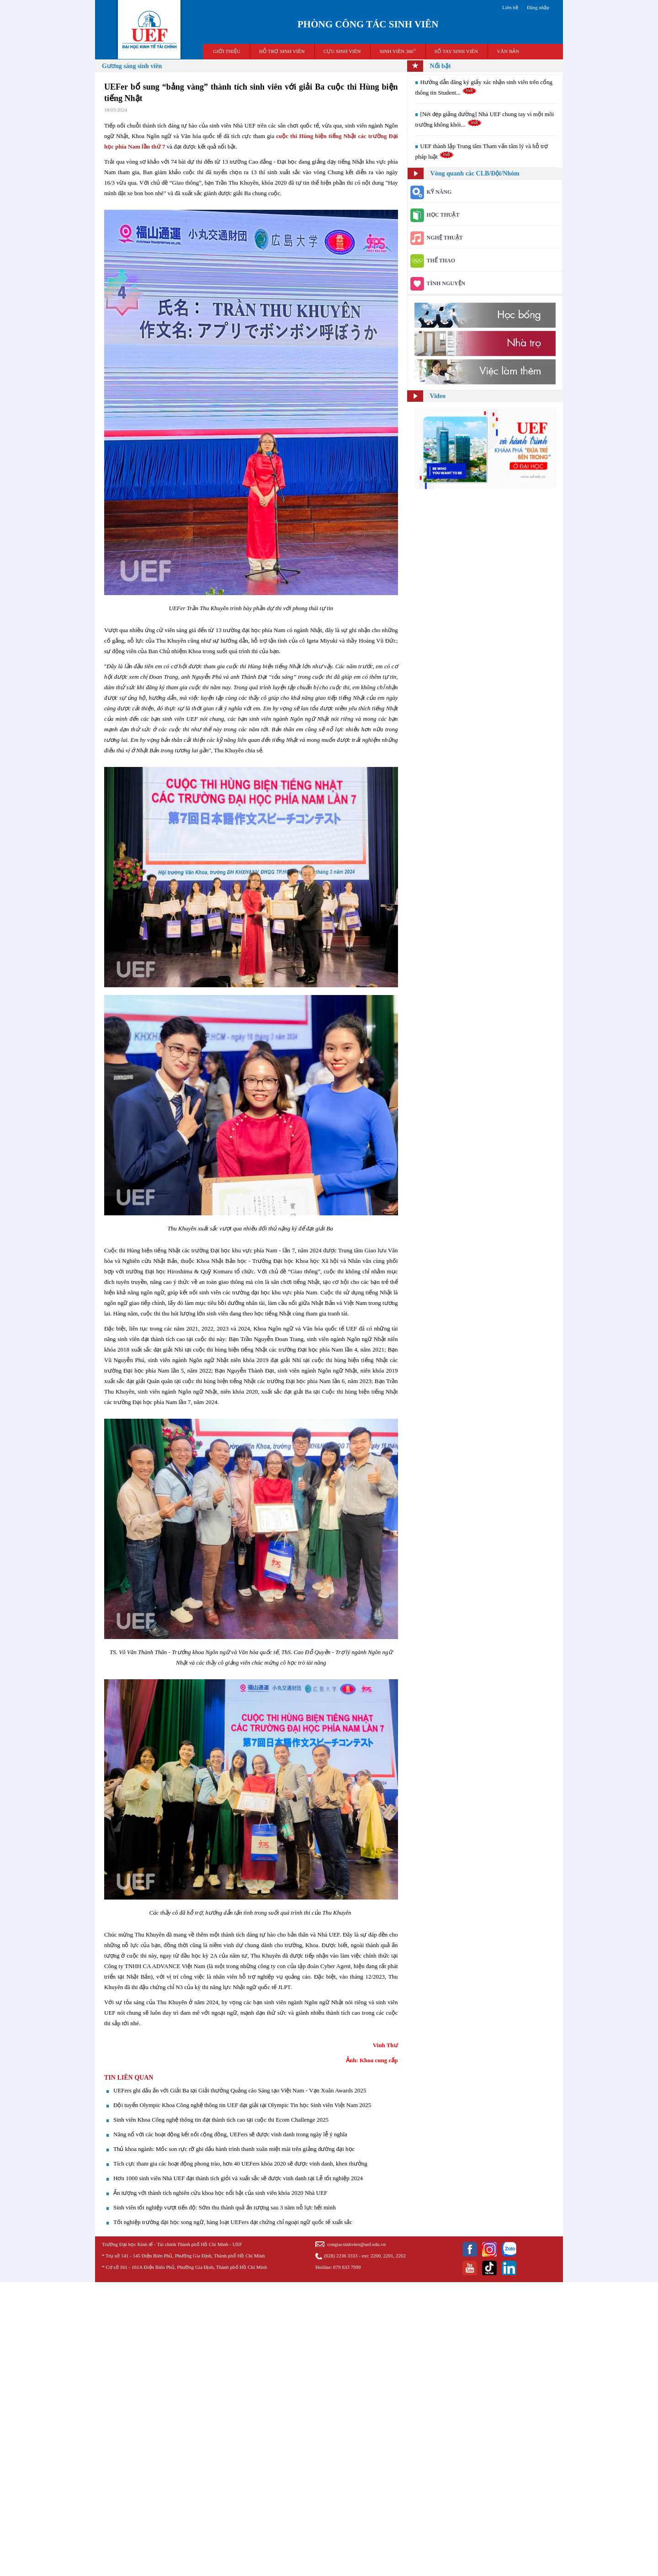 This screenshot has width=658, height=2576. Describe the element at coordinates (242, 2105) in the screenshot. I see `Đội tuyển Olympic Khoa Công nghệ thông tin UEF đạt giải tại Olympic Tin học Sinh viên Việt Nam 2025` at that location.